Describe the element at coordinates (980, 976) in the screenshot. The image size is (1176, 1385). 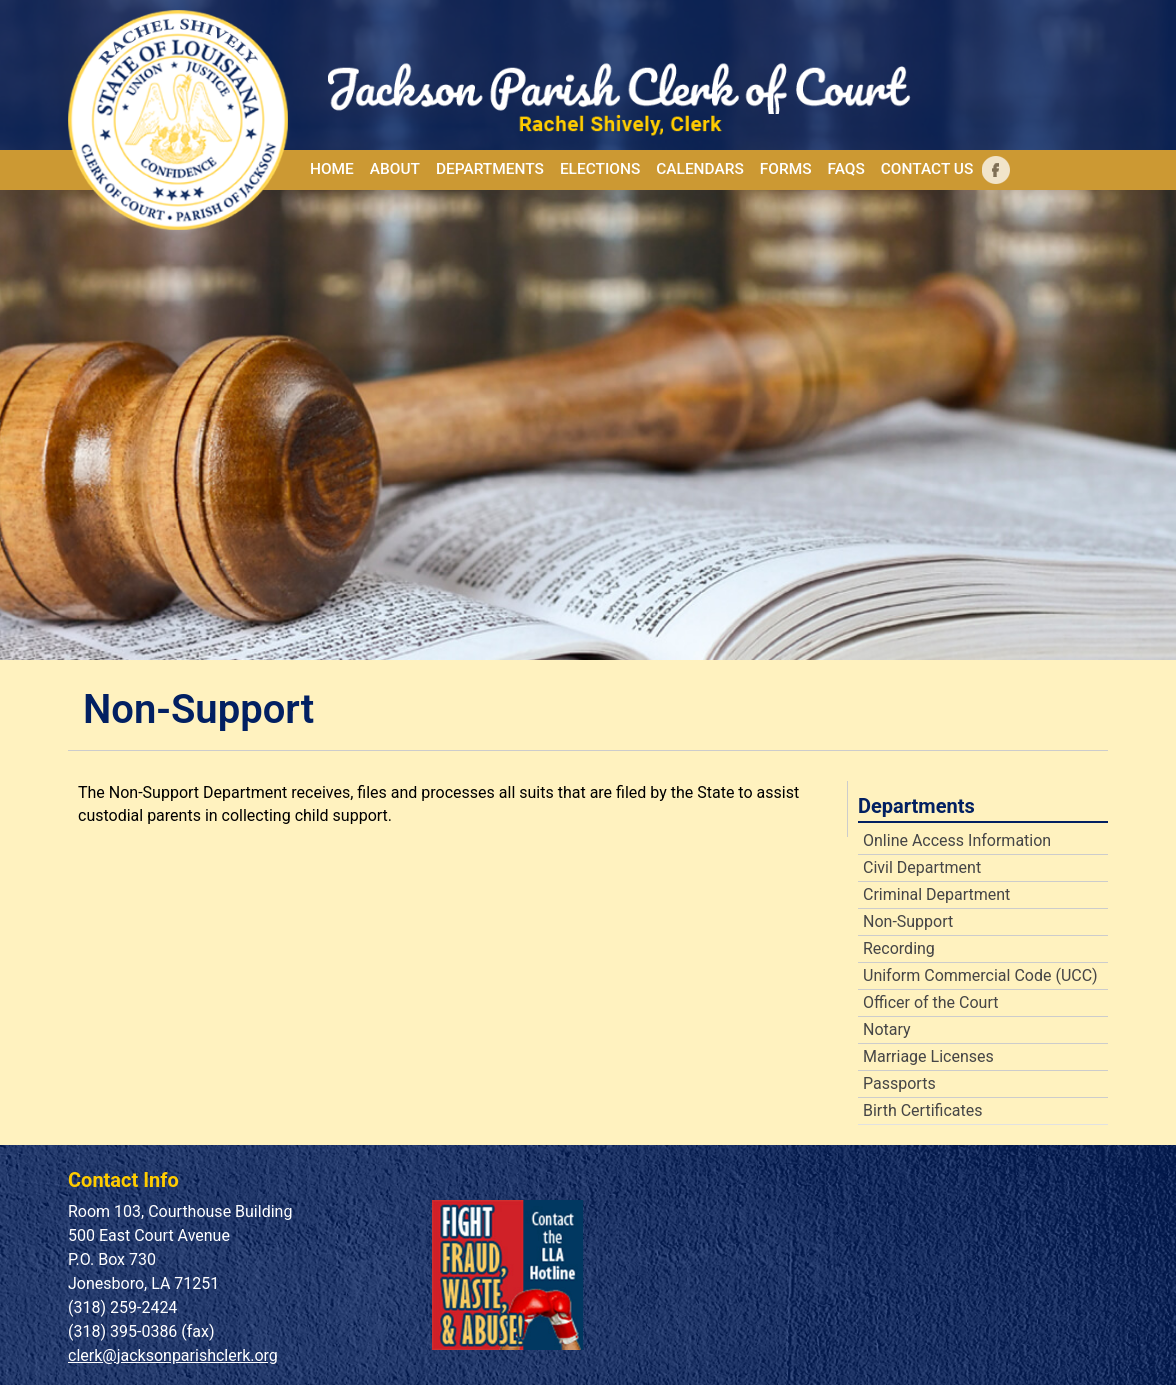
I see `Uniform Commercial Code (UCC)` at that location.